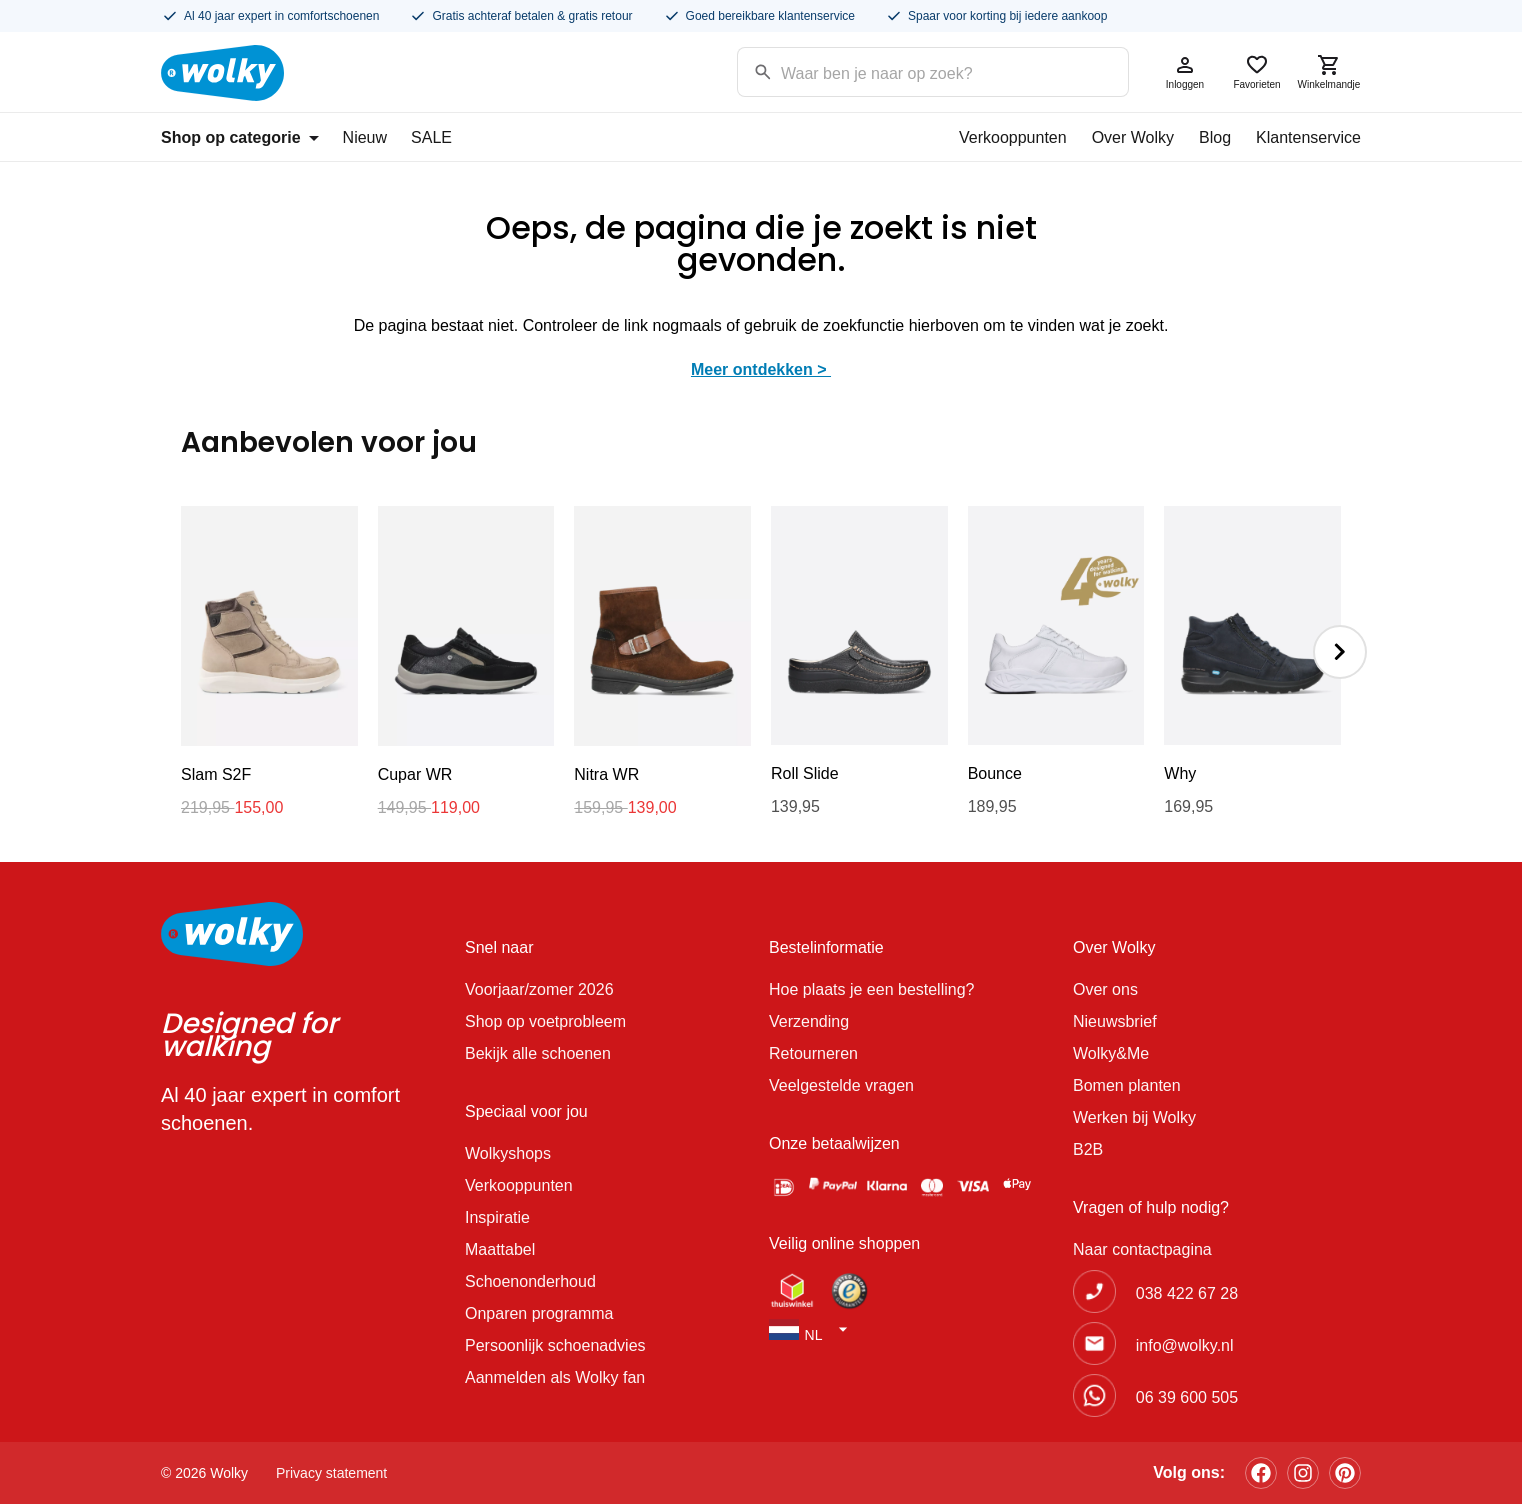 Image resolution: width=1522 pixels, height=1504 pixels. What do you see at coordinates (1257, 71) in the screenshot?
I see `Favorieten` at bounding box center [1257, 71].